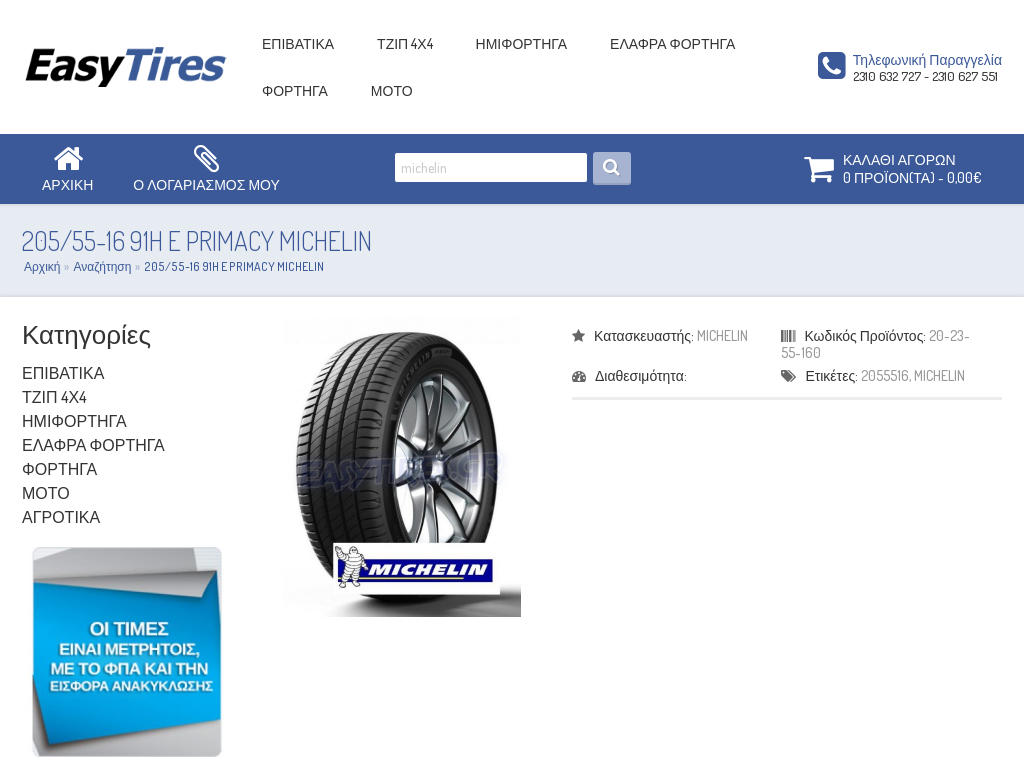 This screenshot has height=776, width=1024. Describe the element at coordinates (522, 43) in the screenshot. I see `ΗΜΙΦΟΡΤΗΓΑ` at that location.